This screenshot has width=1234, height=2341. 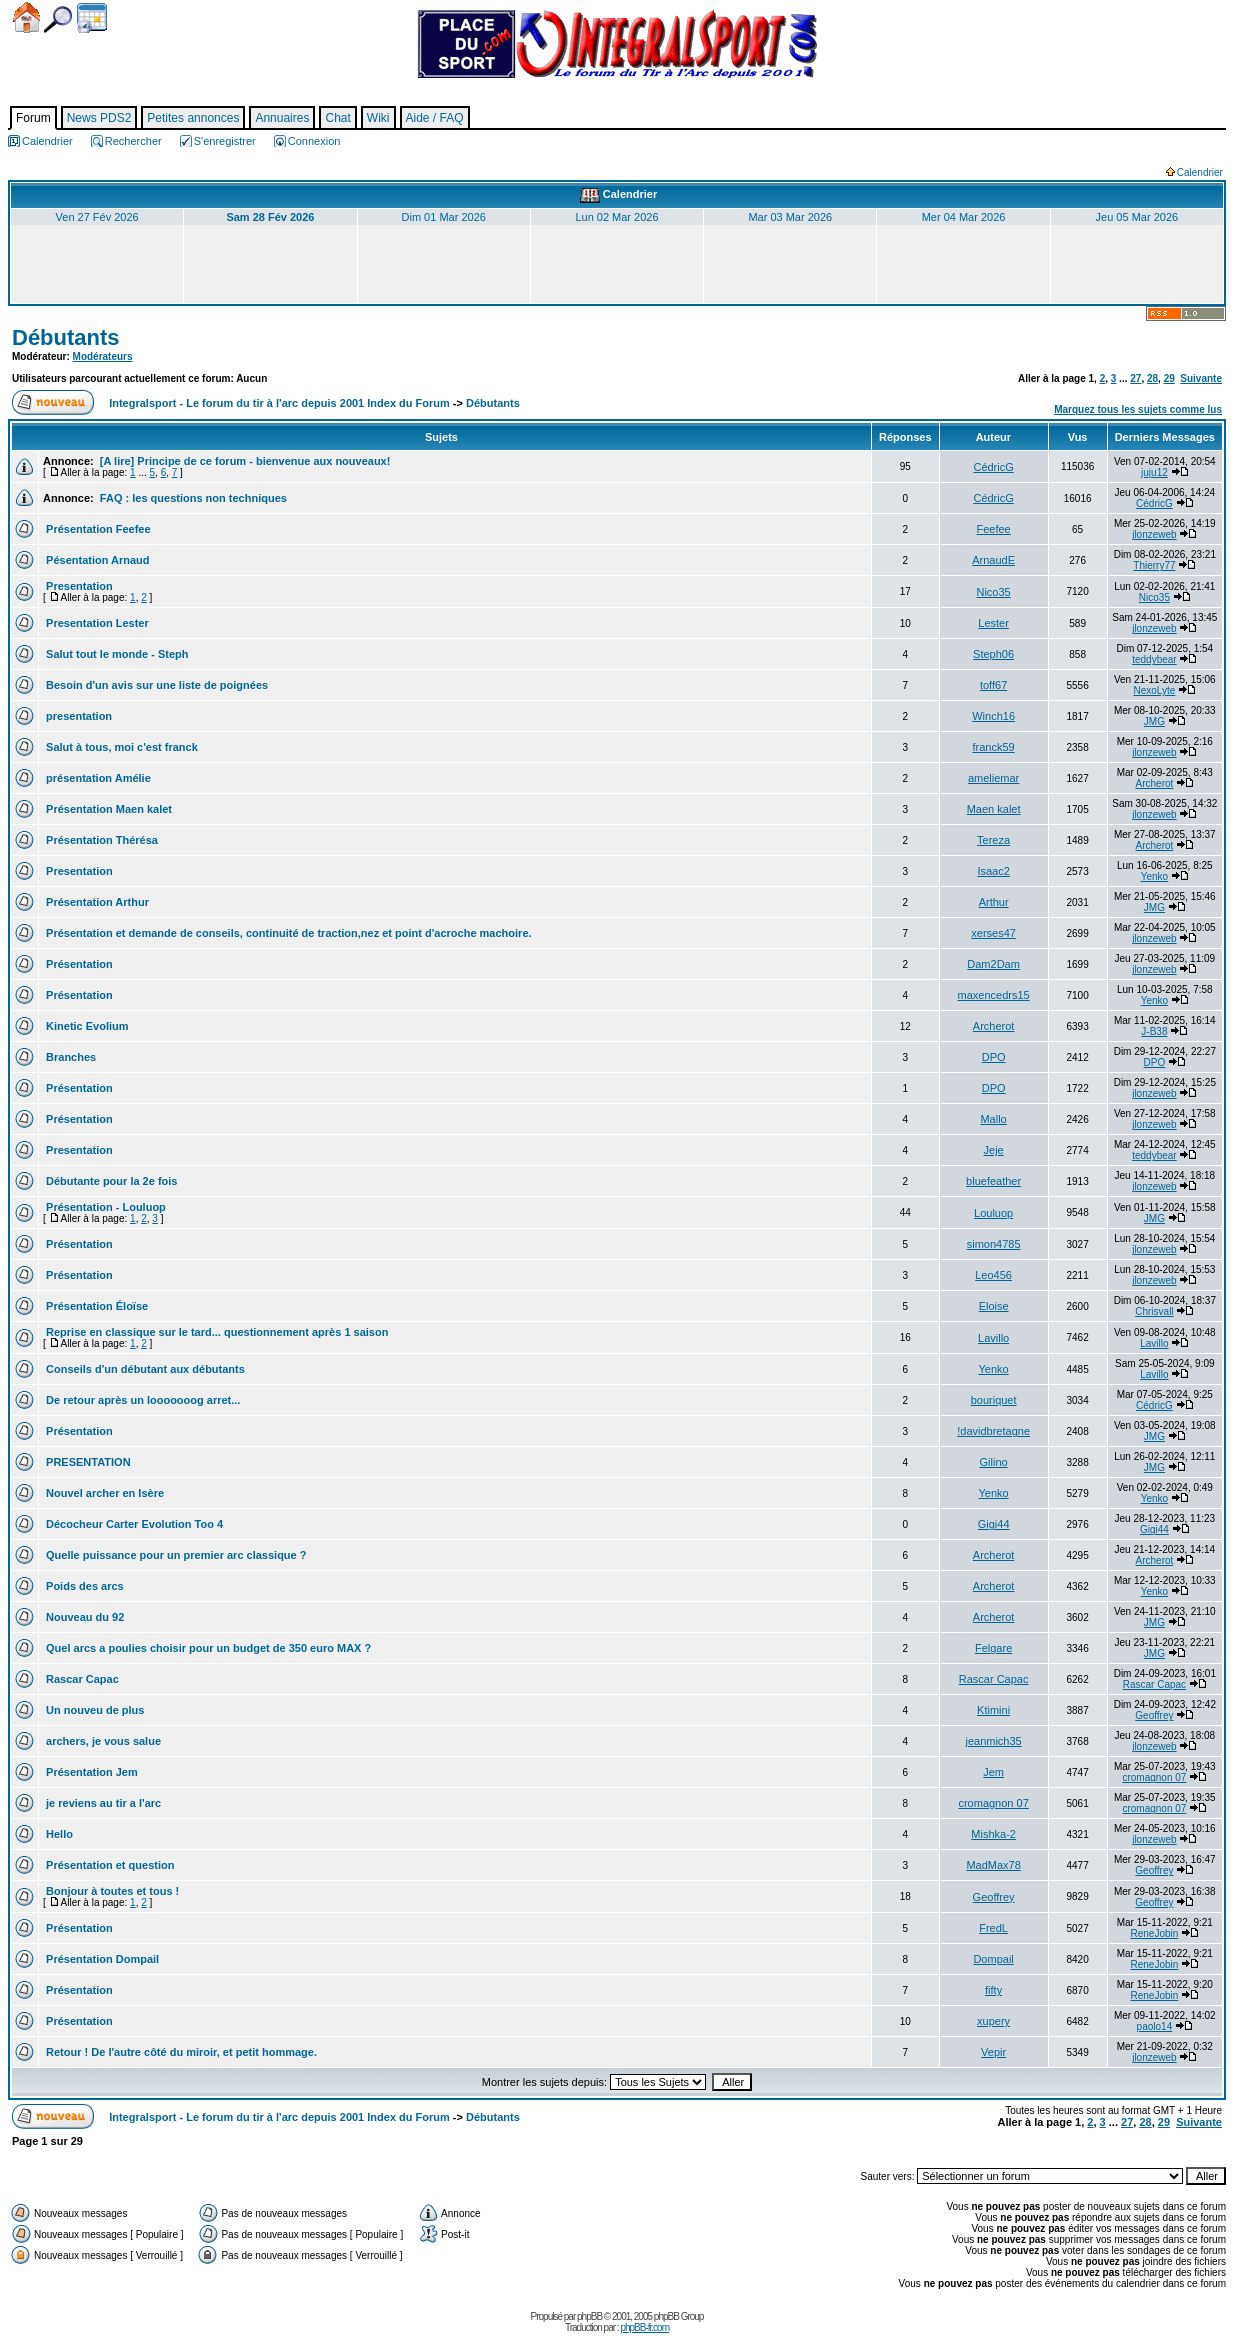 I want to click on Geoffrey, so click(x=1154, y=1715).